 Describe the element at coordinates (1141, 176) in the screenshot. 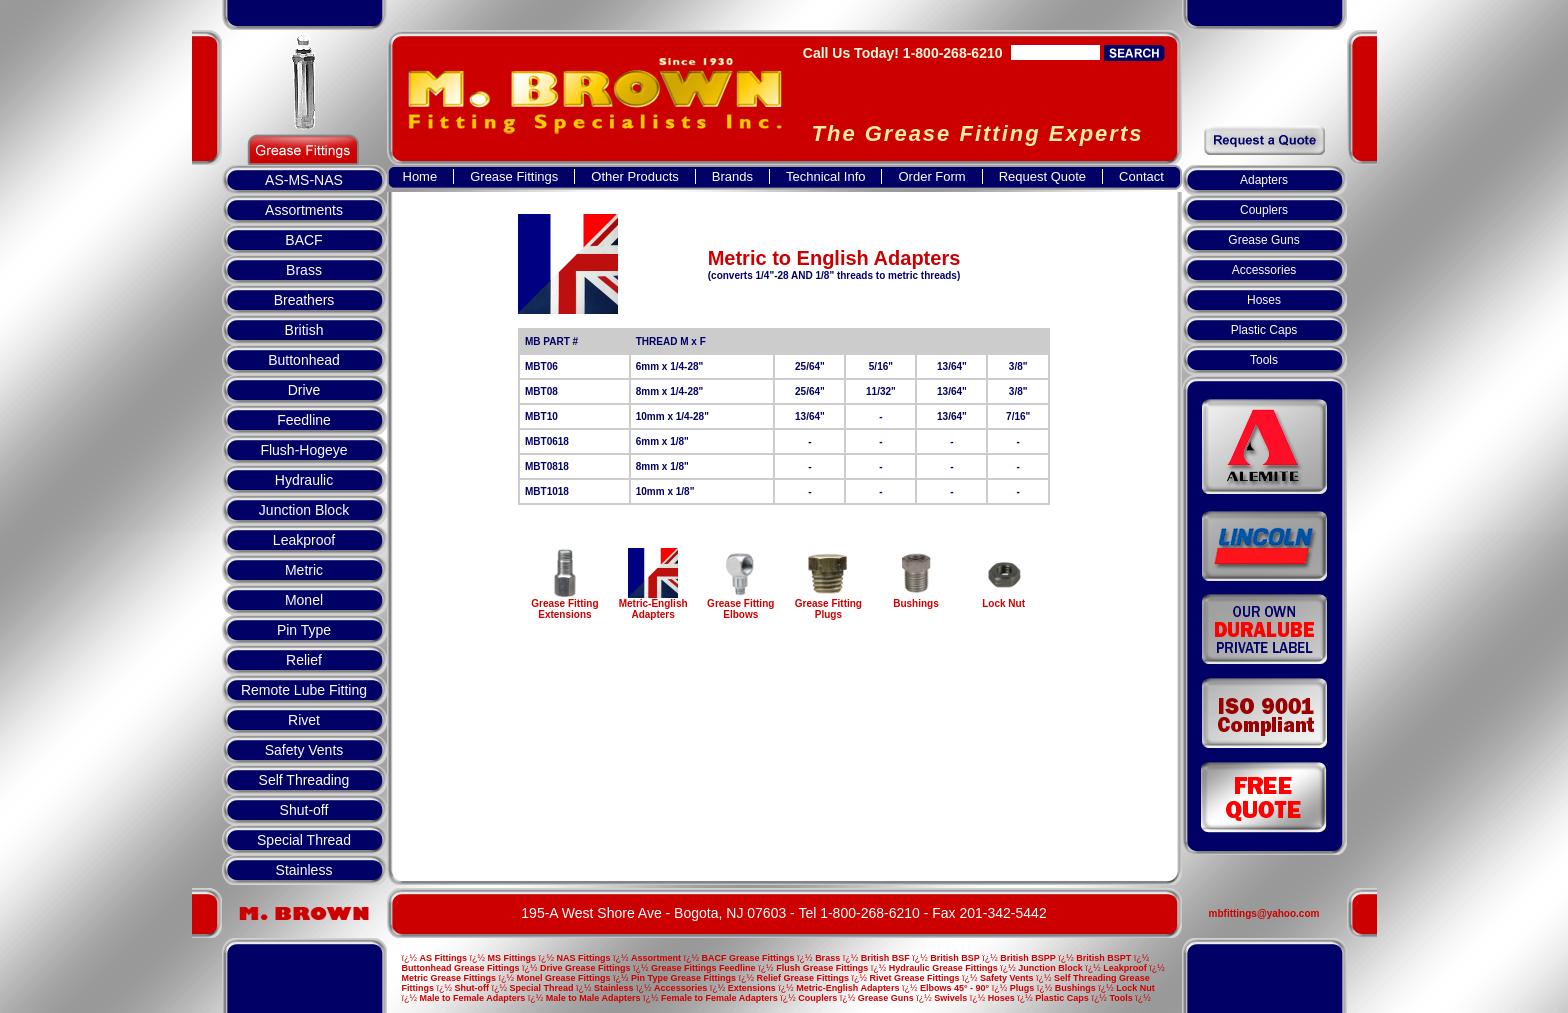

I see `Contact` at that location.